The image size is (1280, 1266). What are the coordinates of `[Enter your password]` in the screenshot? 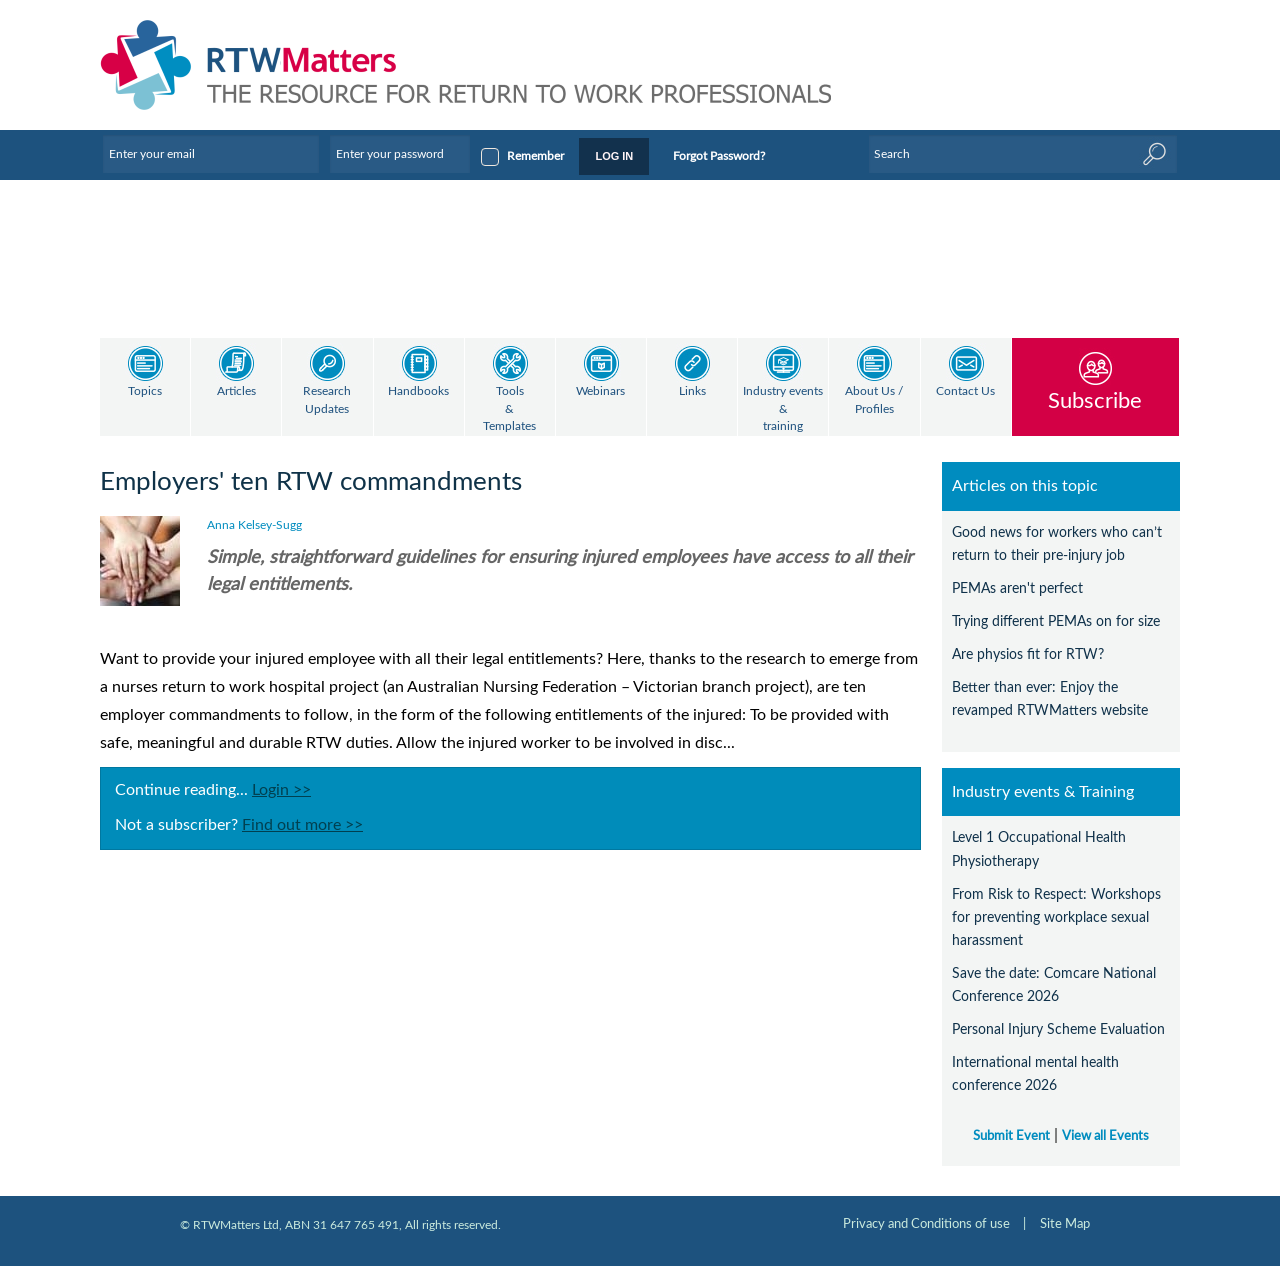 It's located at (400, 154).